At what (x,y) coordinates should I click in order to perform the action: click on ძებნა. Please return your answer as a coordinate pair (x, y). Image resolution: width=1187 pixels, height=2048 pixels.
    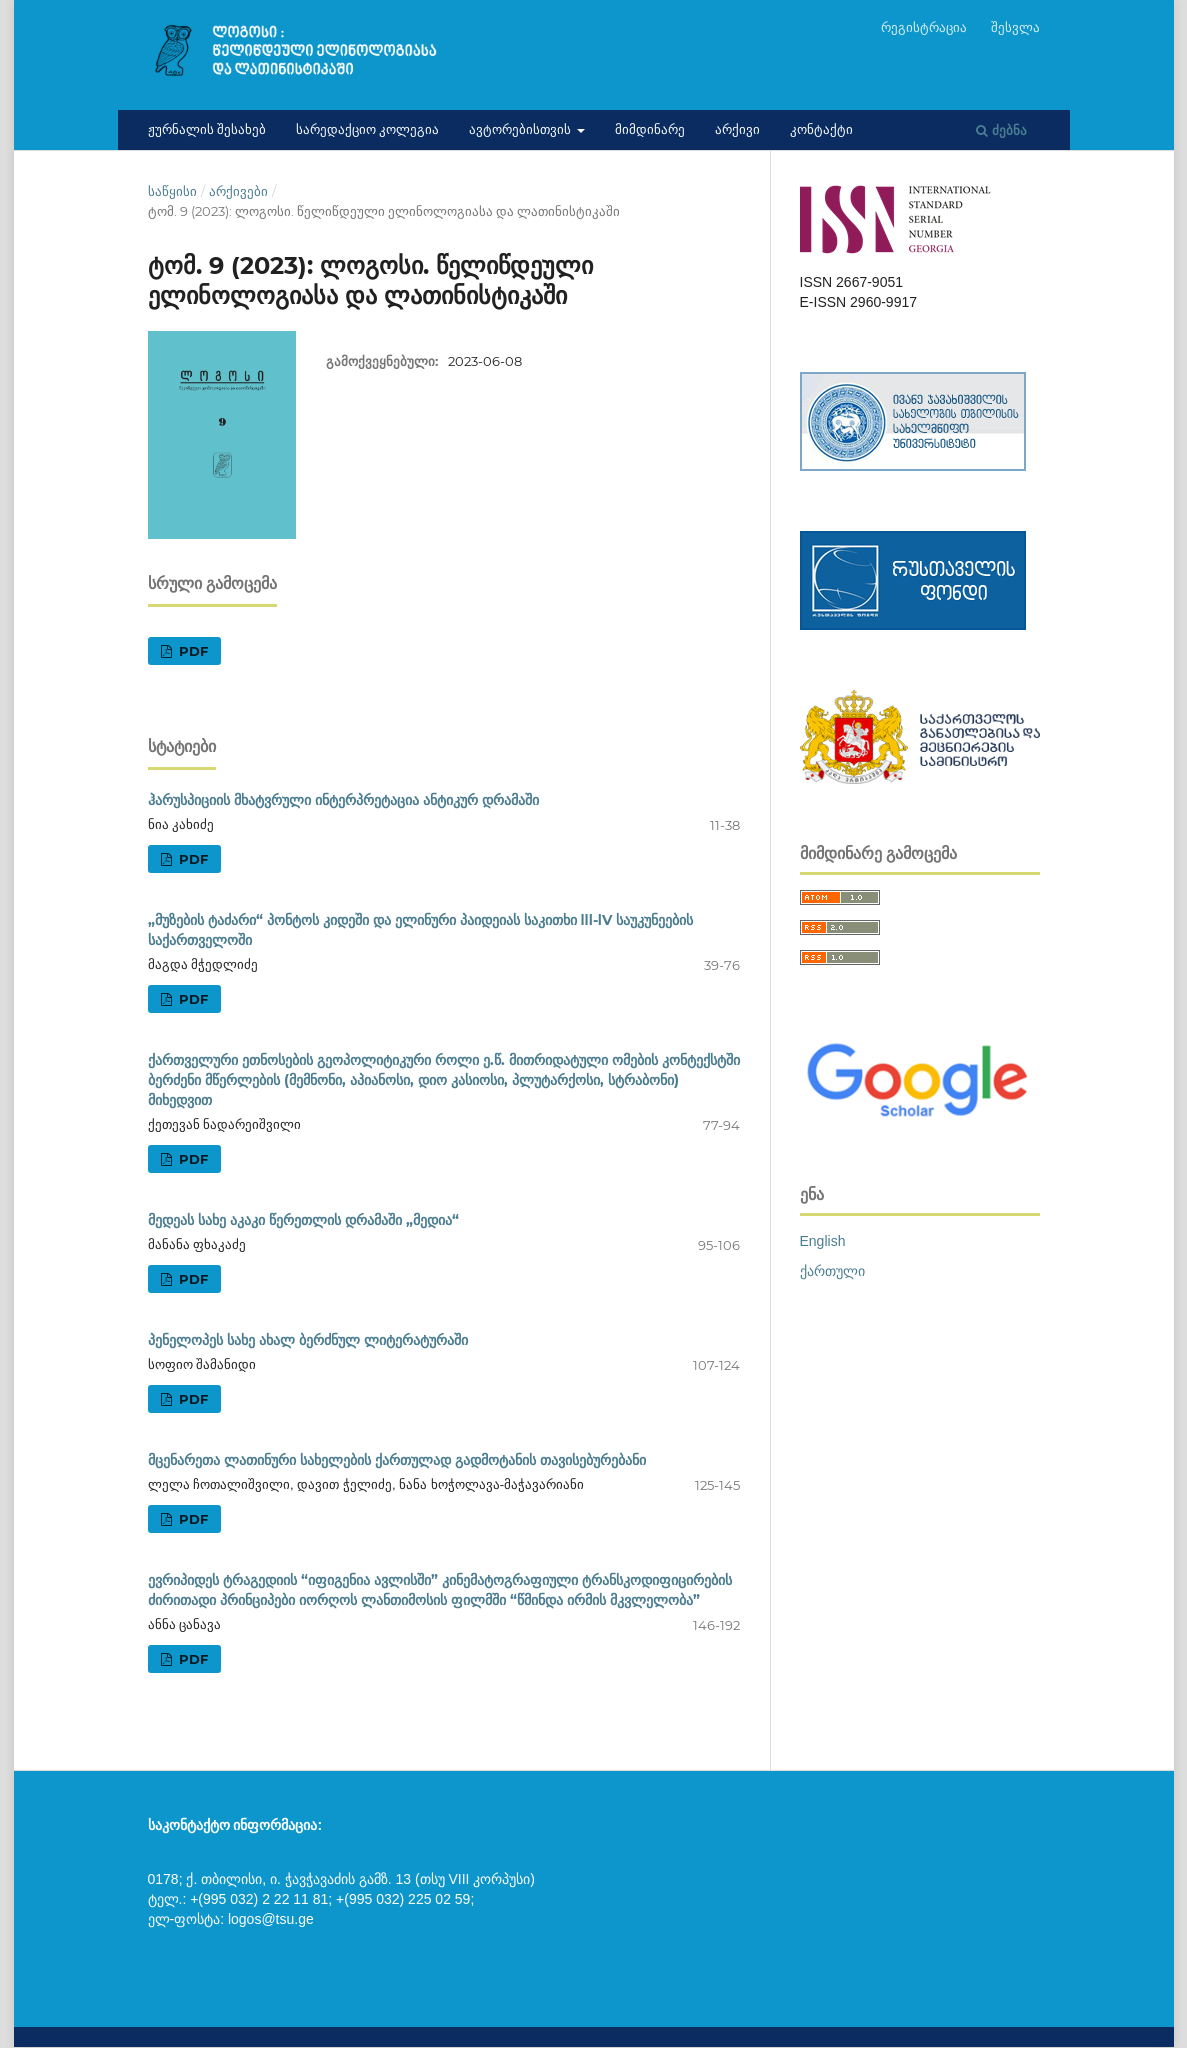
    Looking at the image, I should click on (1001, 130).